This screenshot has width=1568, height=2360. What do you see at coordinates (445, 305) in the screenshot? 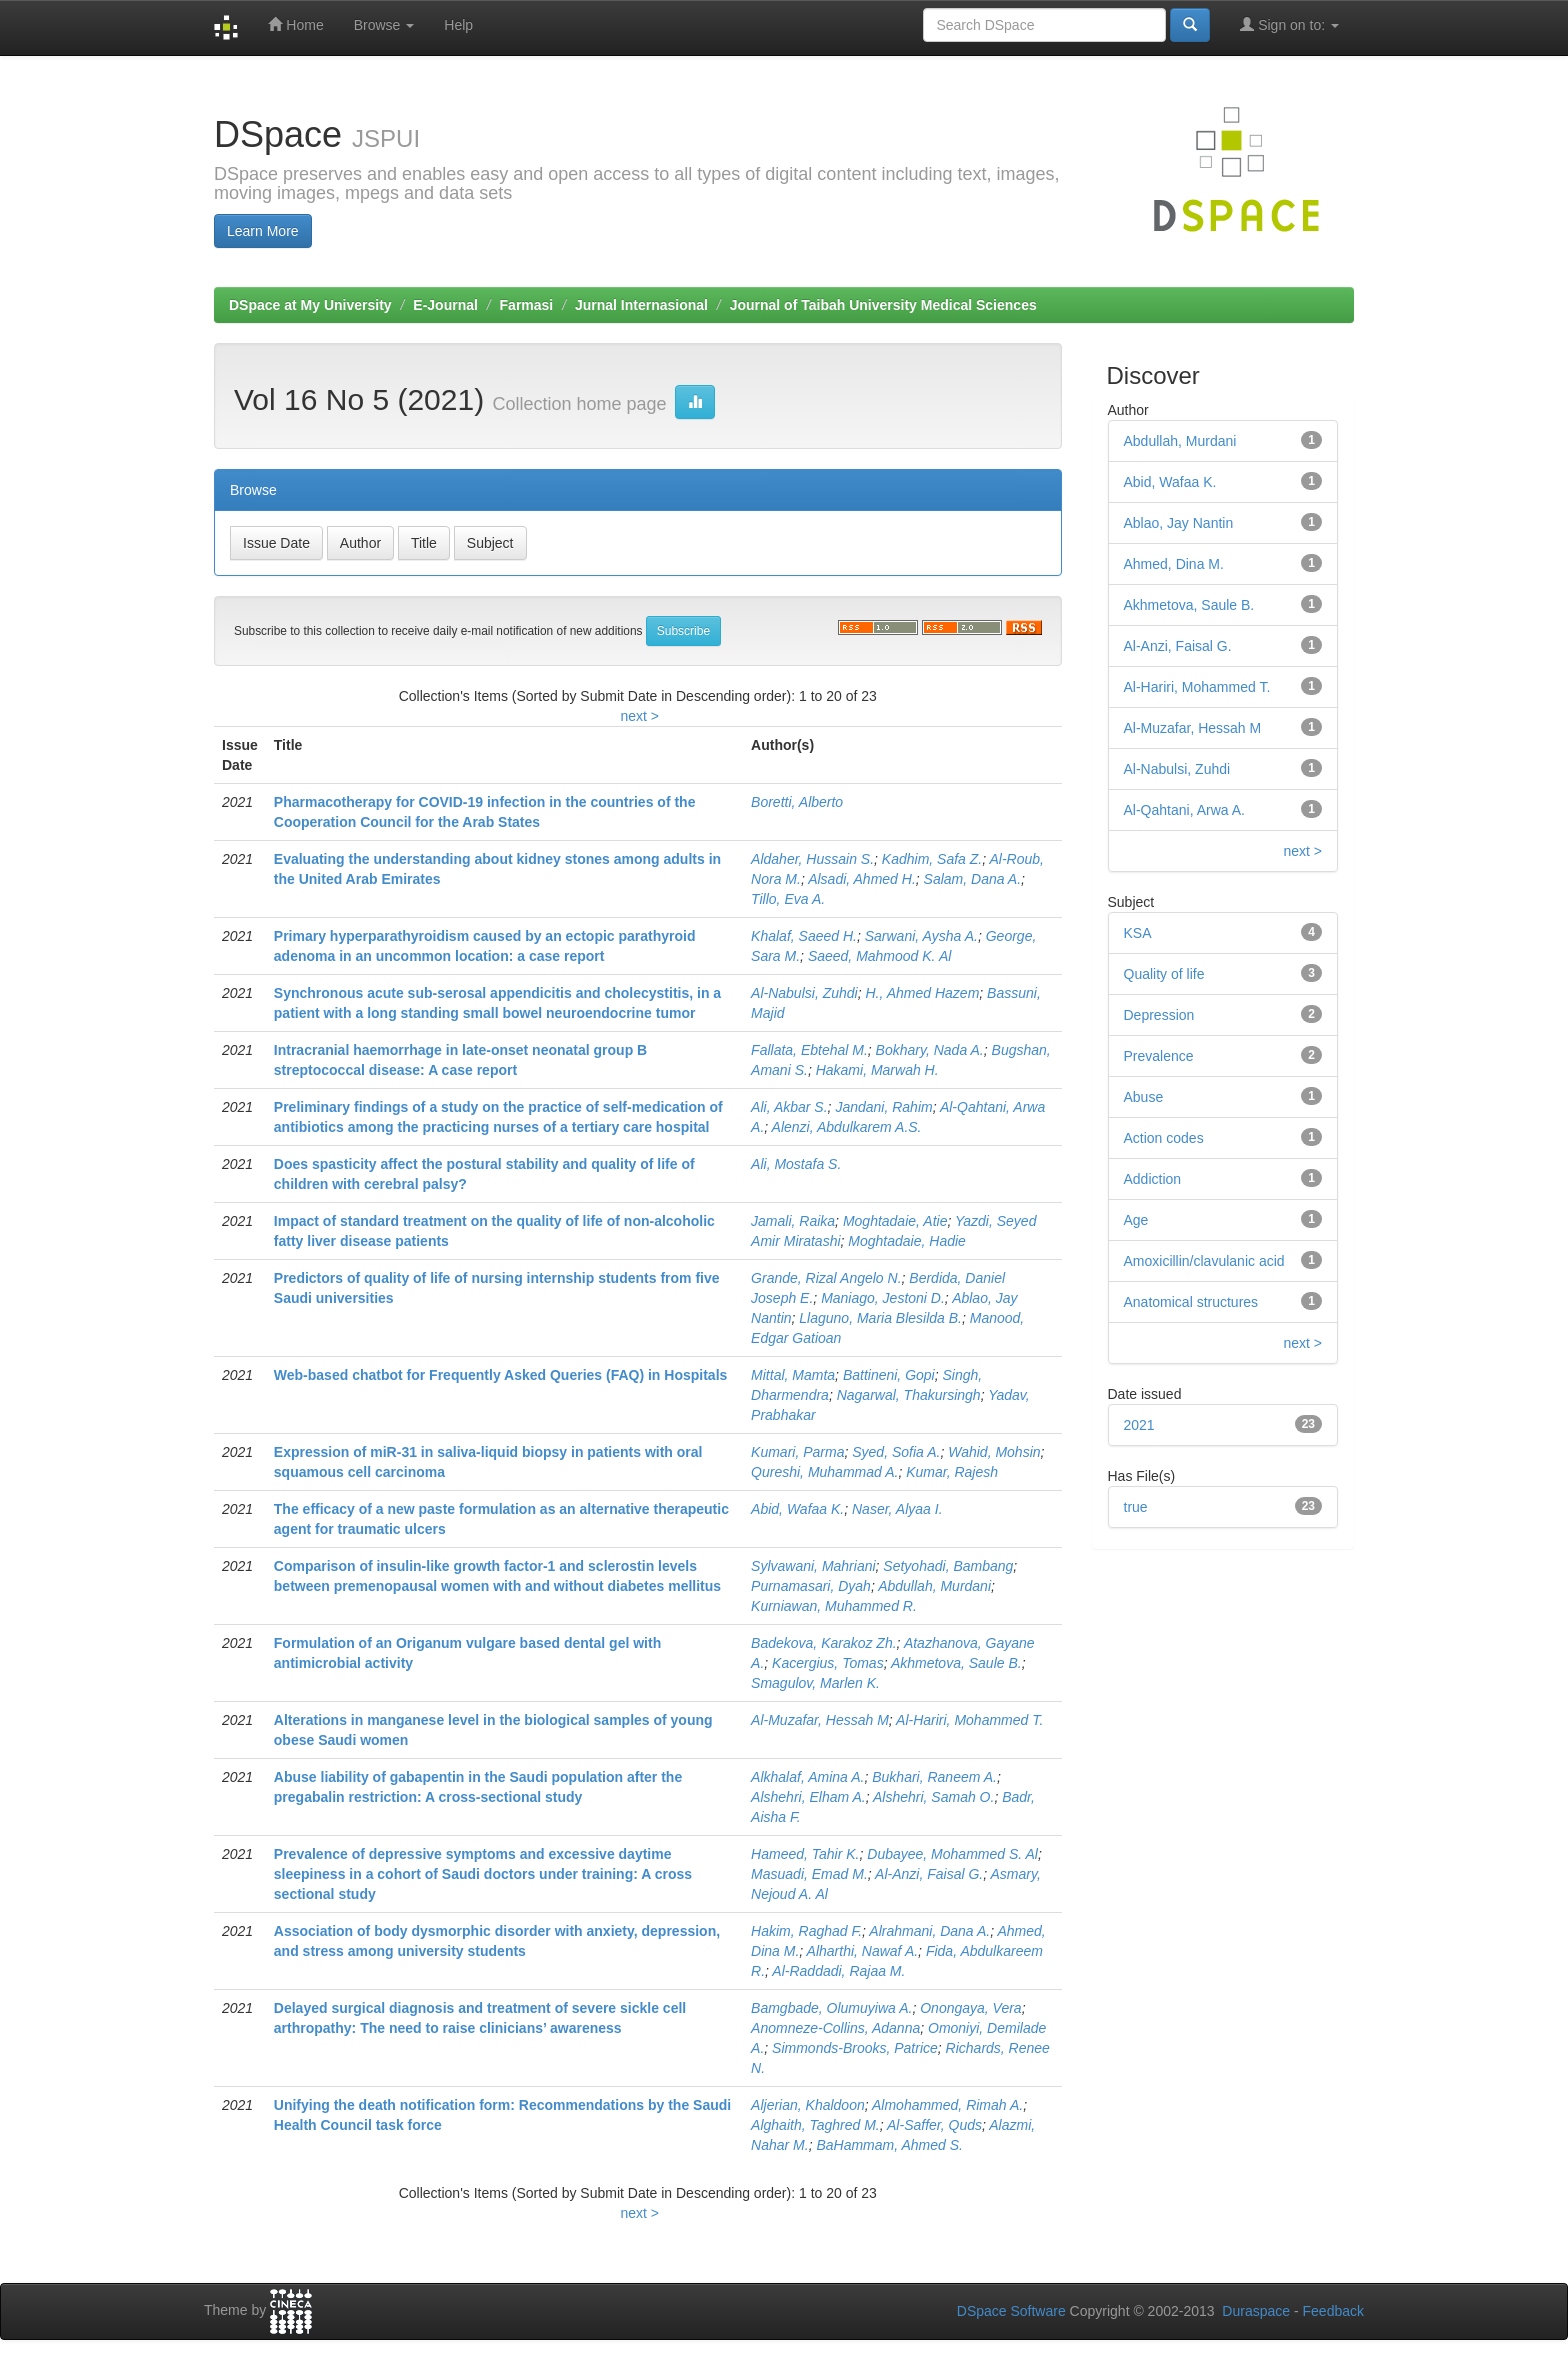
I see `E-Journal` at bounding box center [445, 305].